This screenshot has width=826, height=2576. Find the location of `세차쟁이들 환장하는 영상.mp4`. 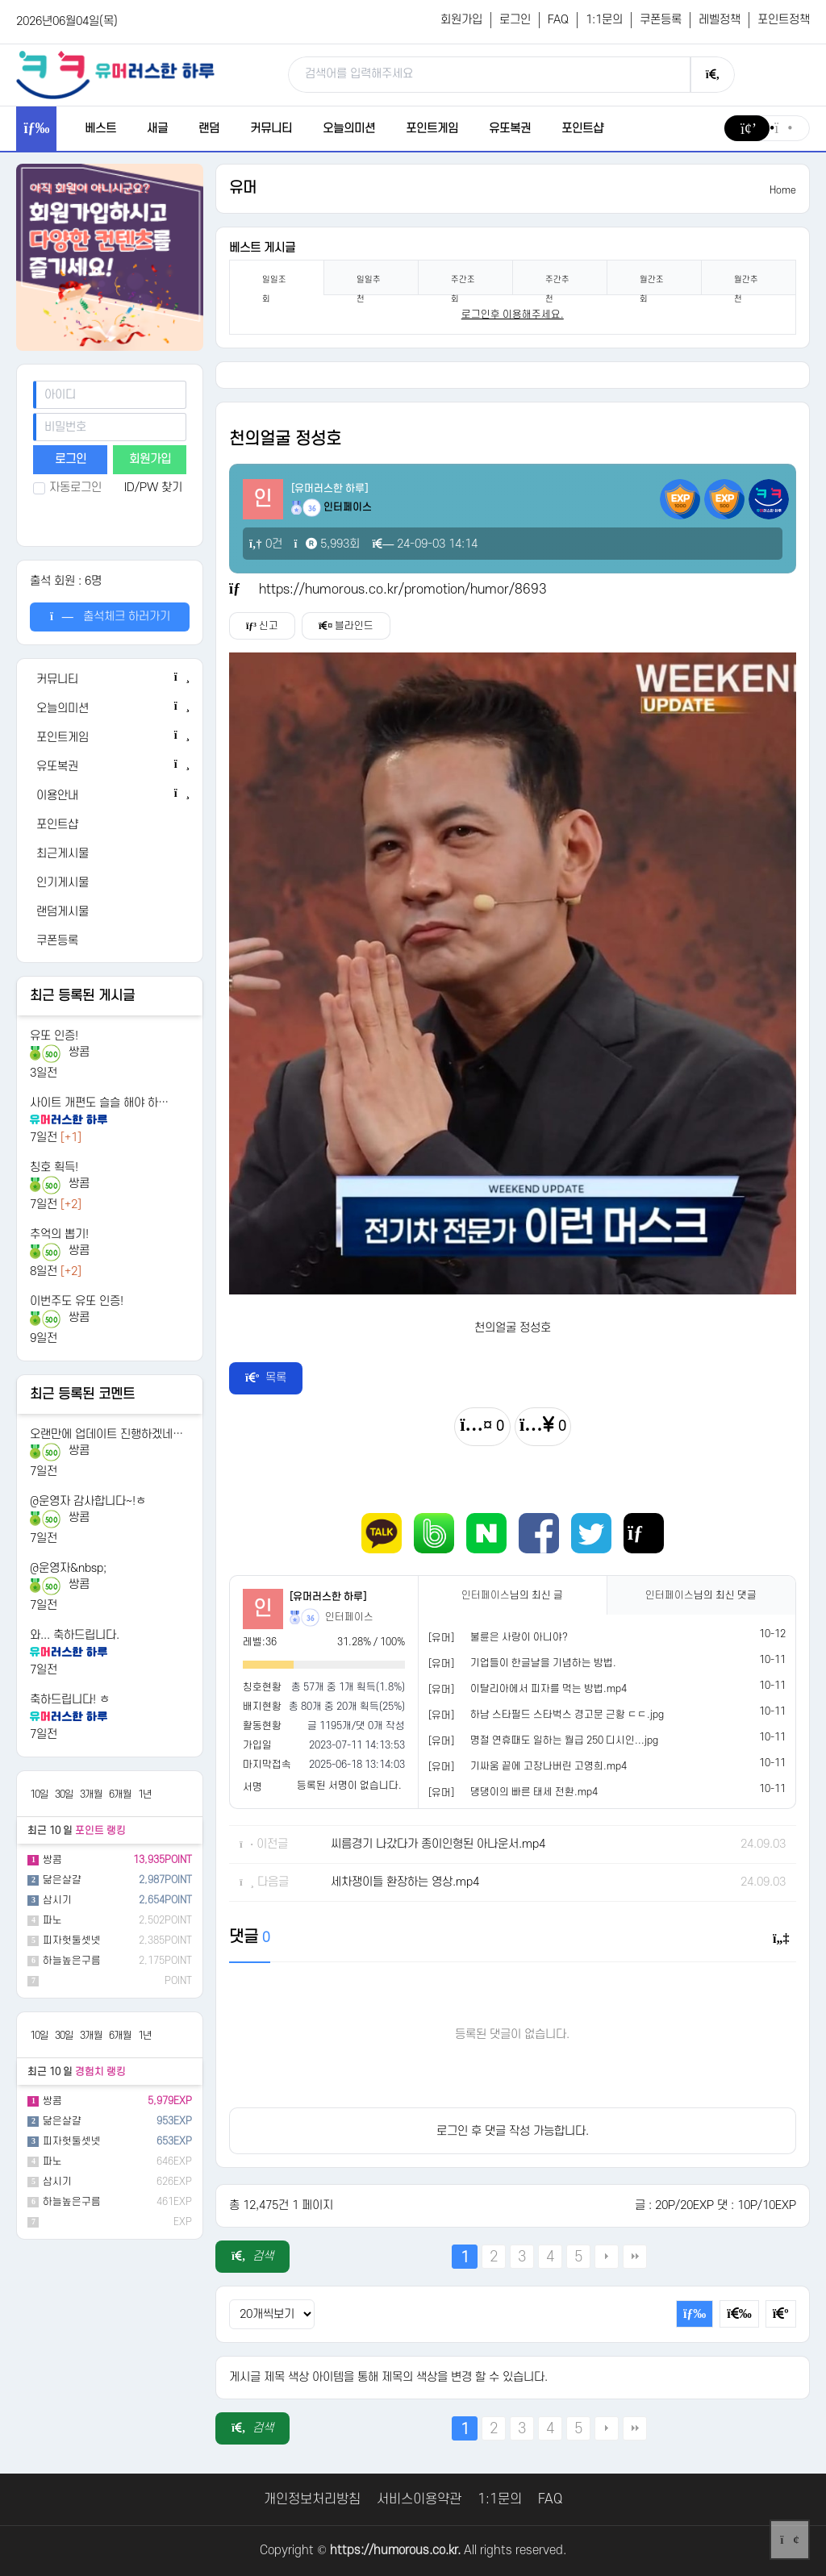

세차쟁이들 환장하는 영상.mp4 is located at coordinates (405, 1882).